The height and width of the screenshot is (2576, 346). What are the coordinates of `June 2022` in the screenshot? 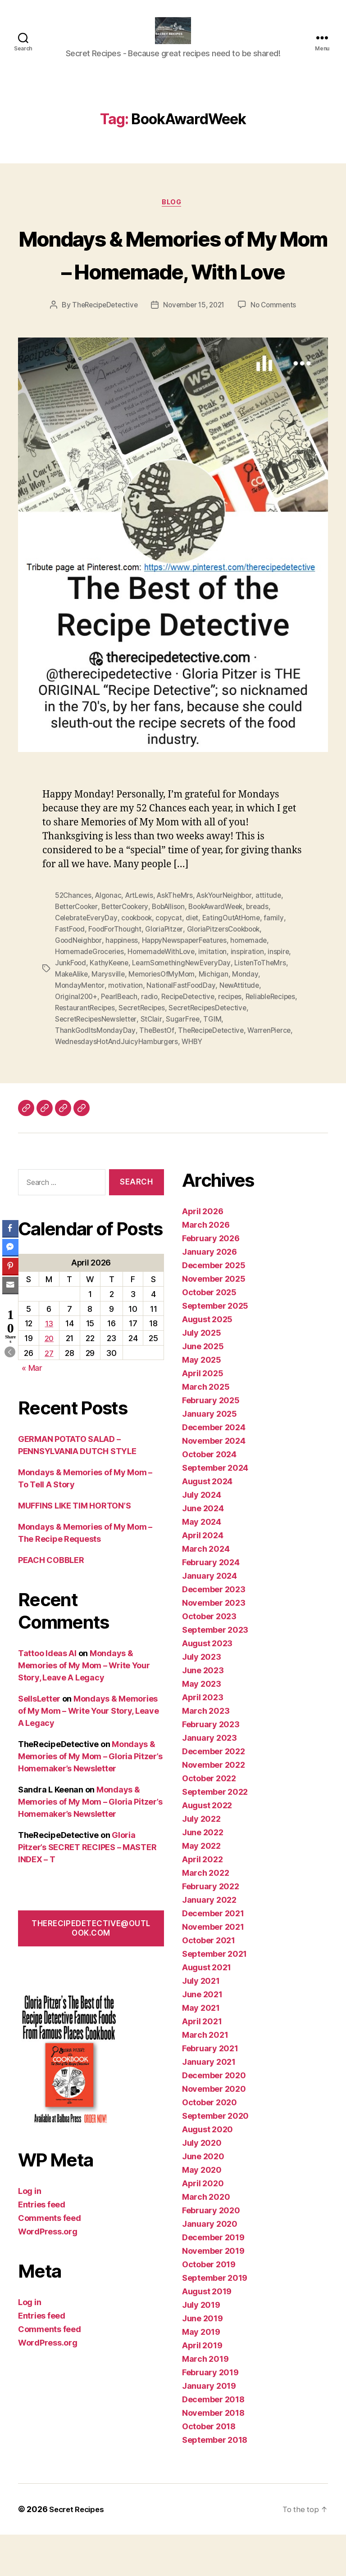 It's located at (202, 1873).